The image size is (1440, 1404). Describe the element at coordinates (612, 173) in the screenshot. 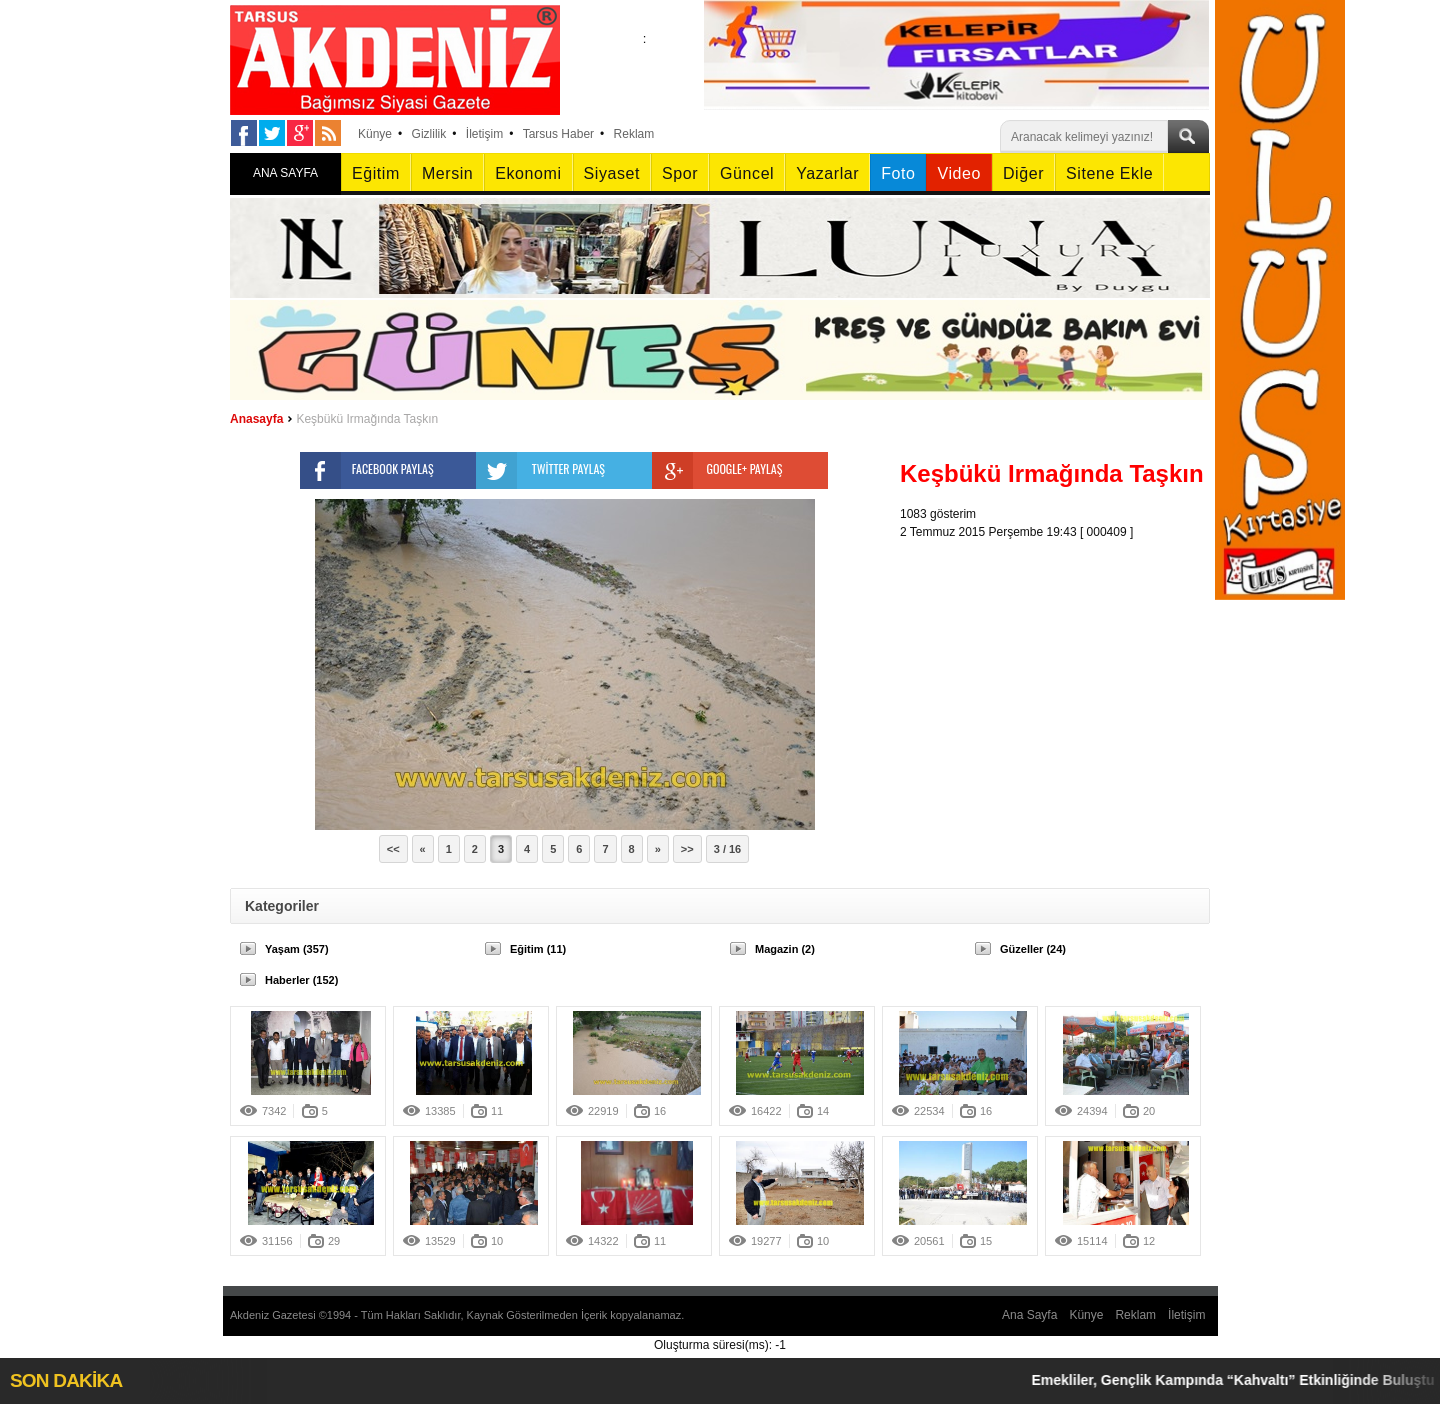

I see `Siyaset` at that location.